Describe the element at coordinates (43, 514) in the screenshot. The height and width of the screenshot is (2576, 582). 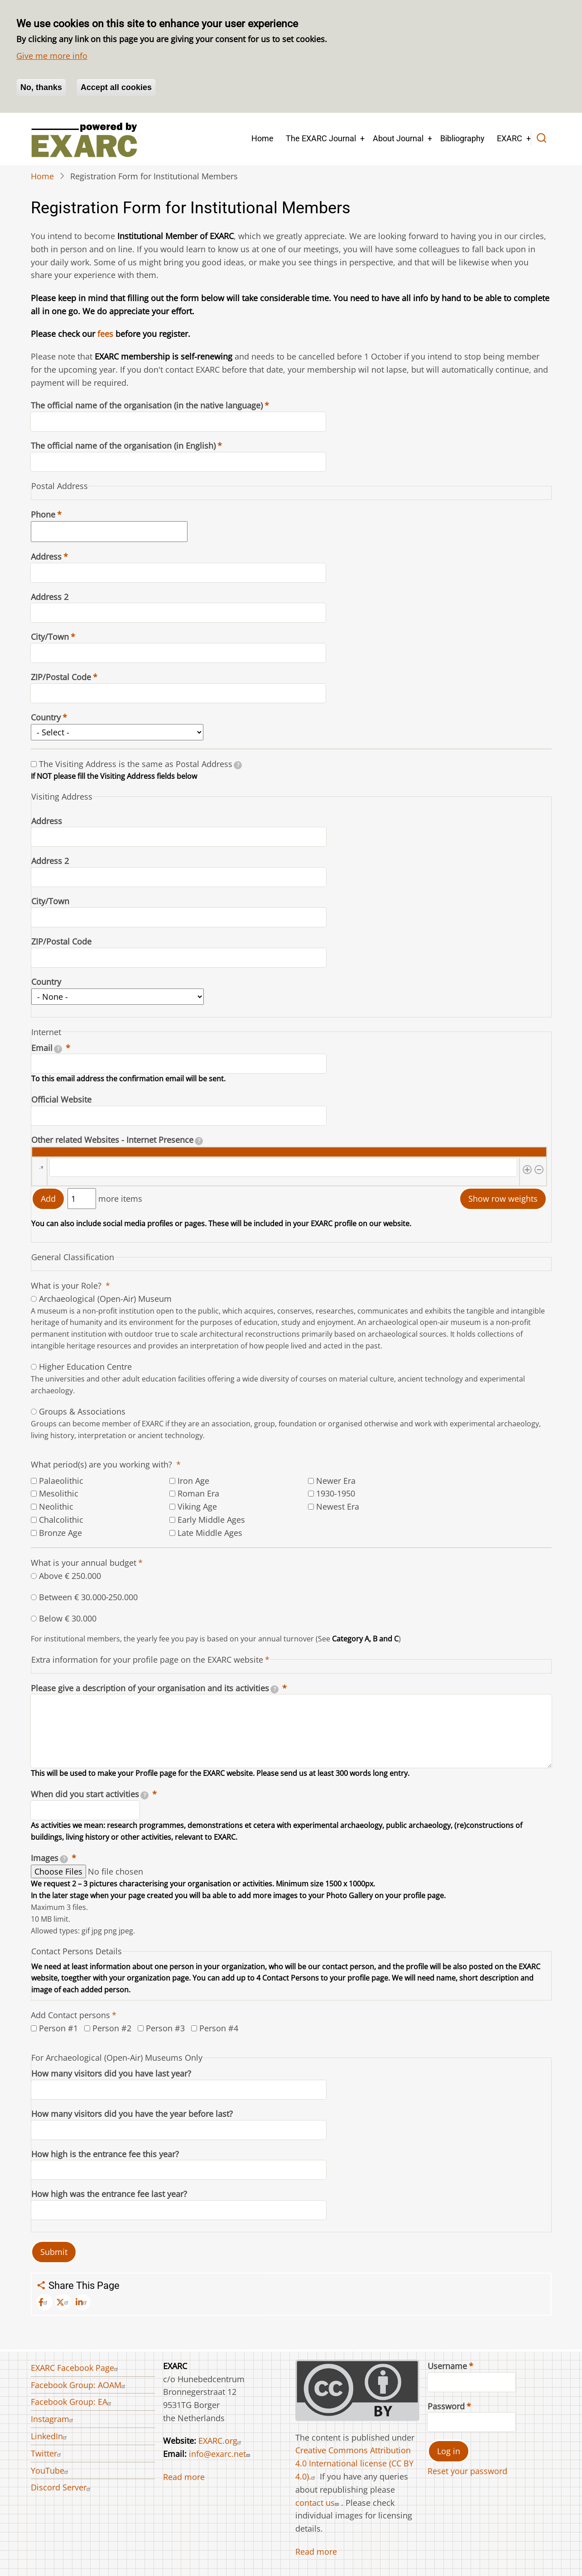
I see `Phone` at that location.